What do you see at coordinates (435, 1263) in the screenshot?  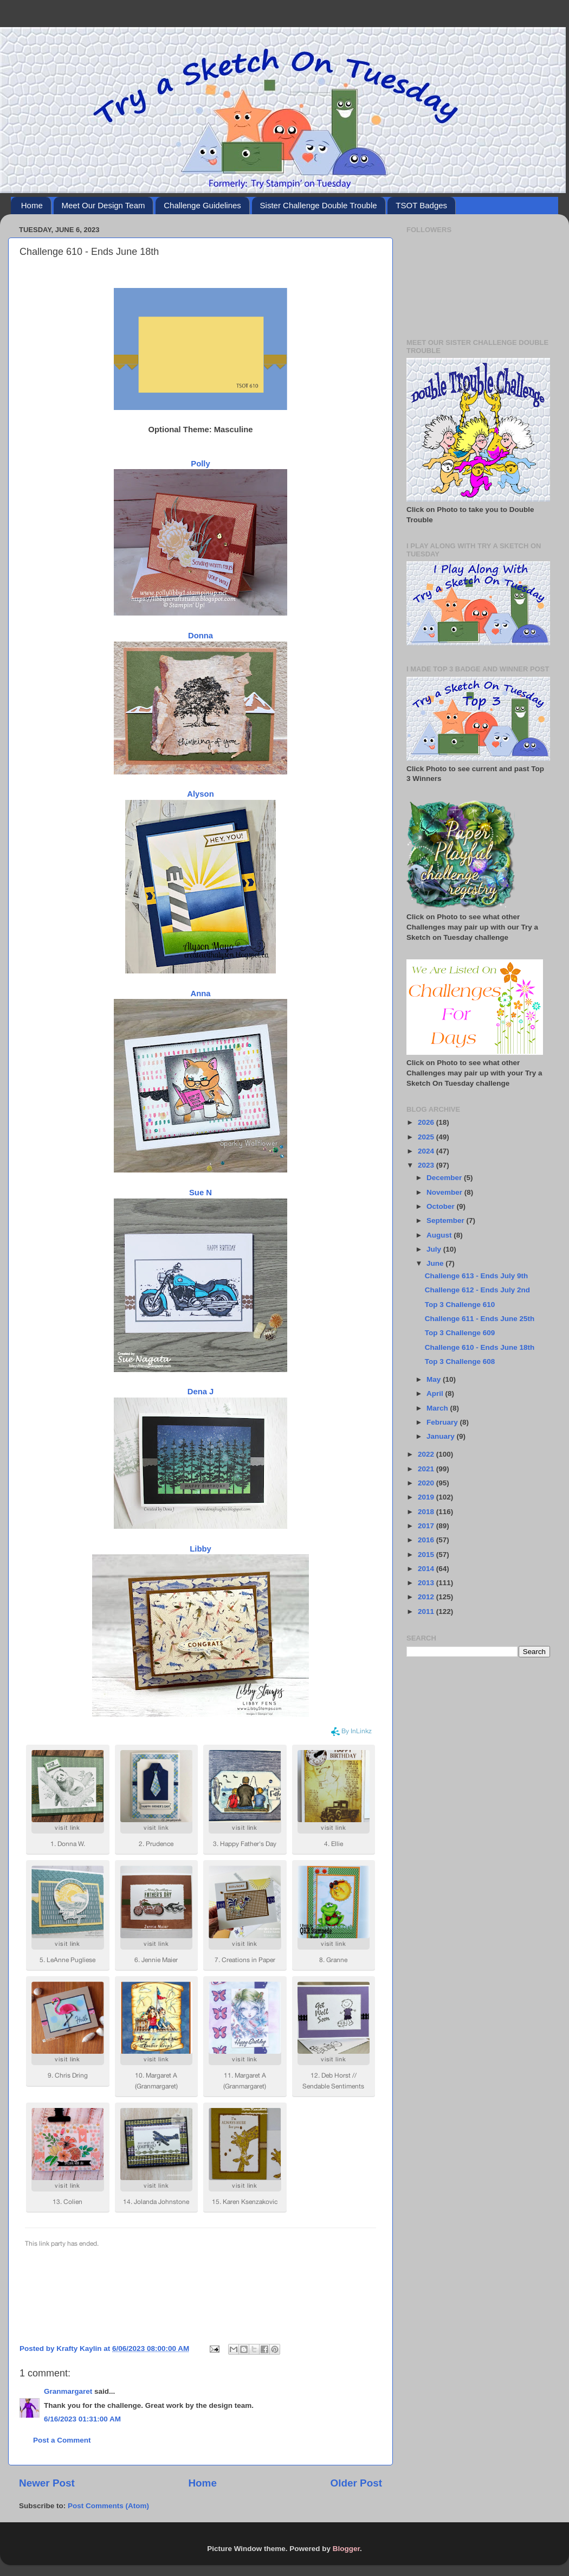 I see `June` at bounding box center [435, 1263].